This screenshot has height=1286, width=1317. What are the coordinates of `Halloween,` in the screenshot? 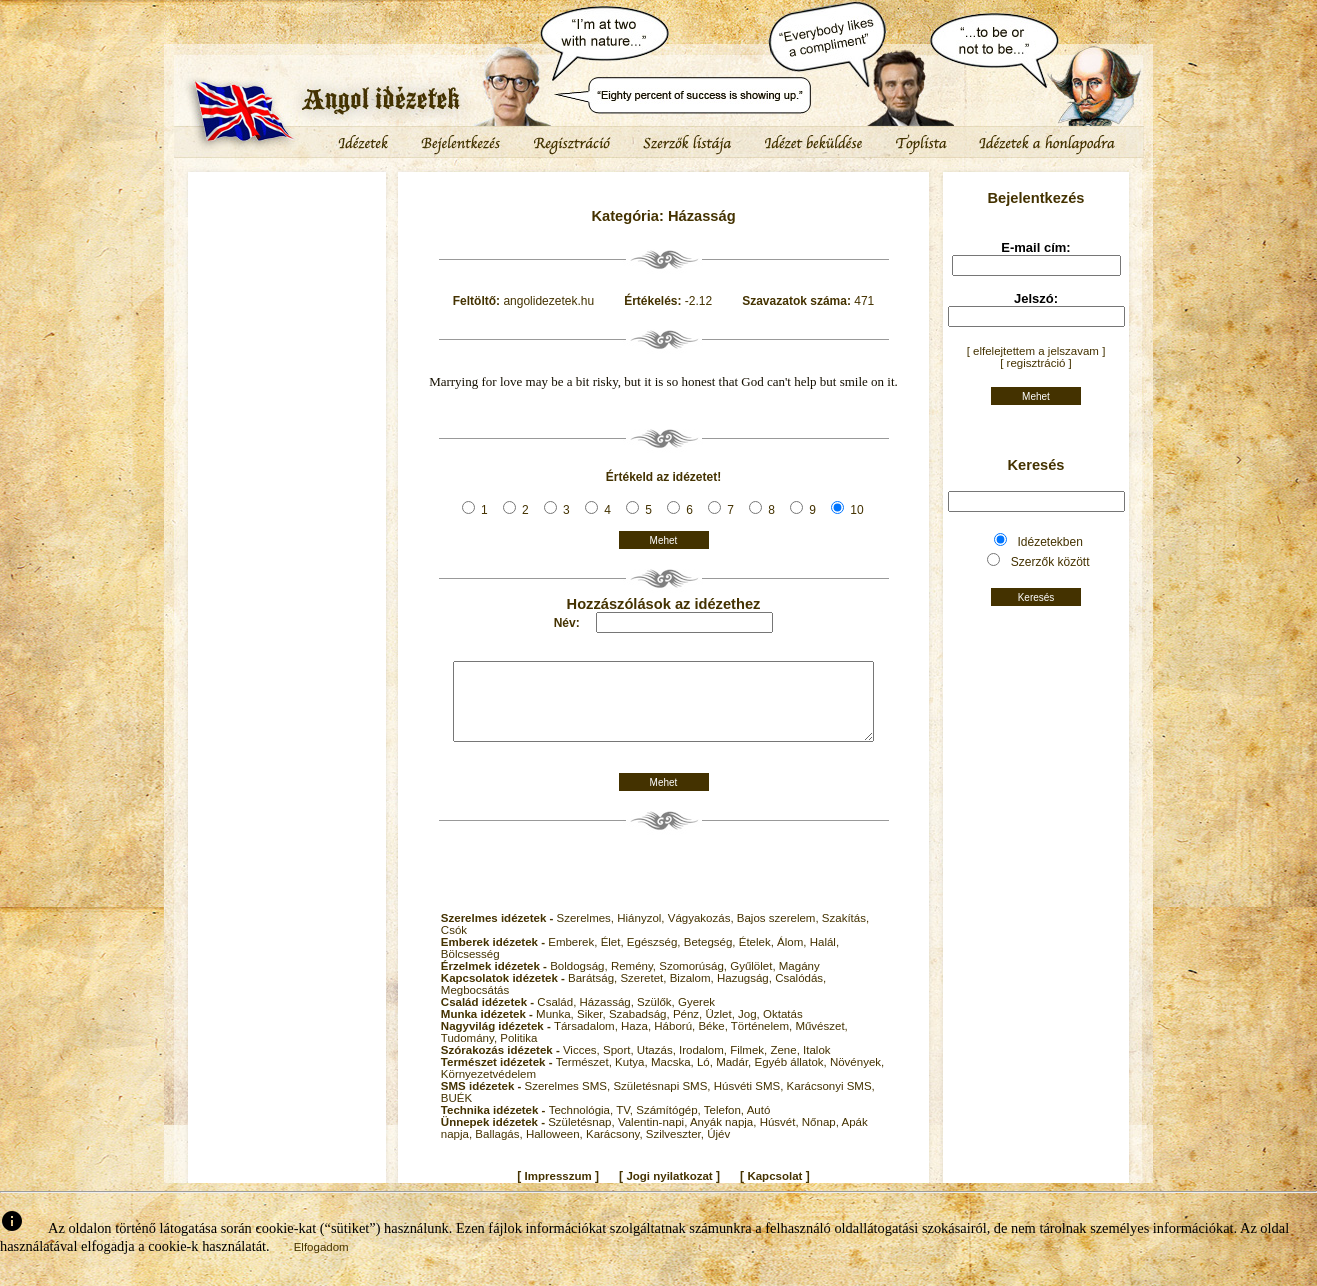 It's located at (556, 1149).